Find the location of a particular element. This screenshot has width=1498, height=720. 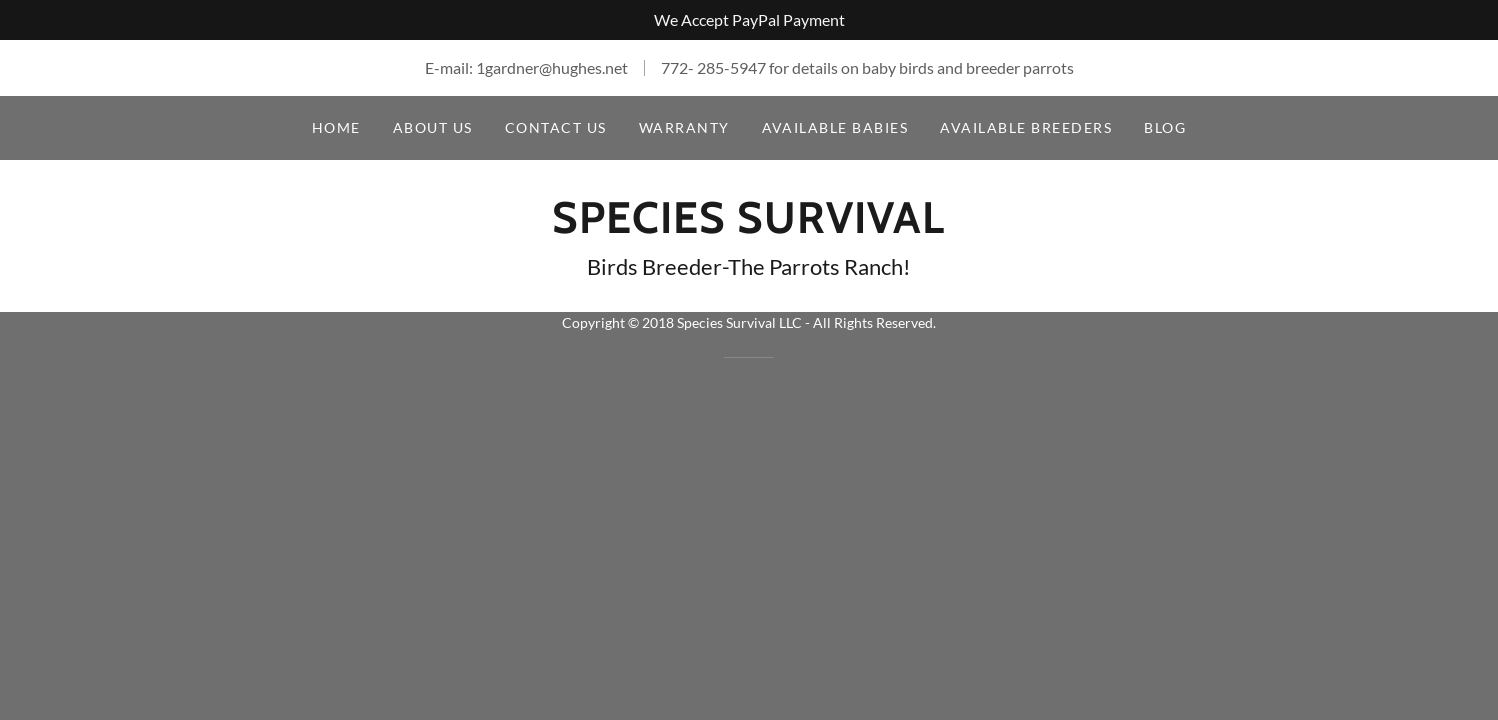

[We Accept PayPal Payment] is located at coordinates (749, 20).